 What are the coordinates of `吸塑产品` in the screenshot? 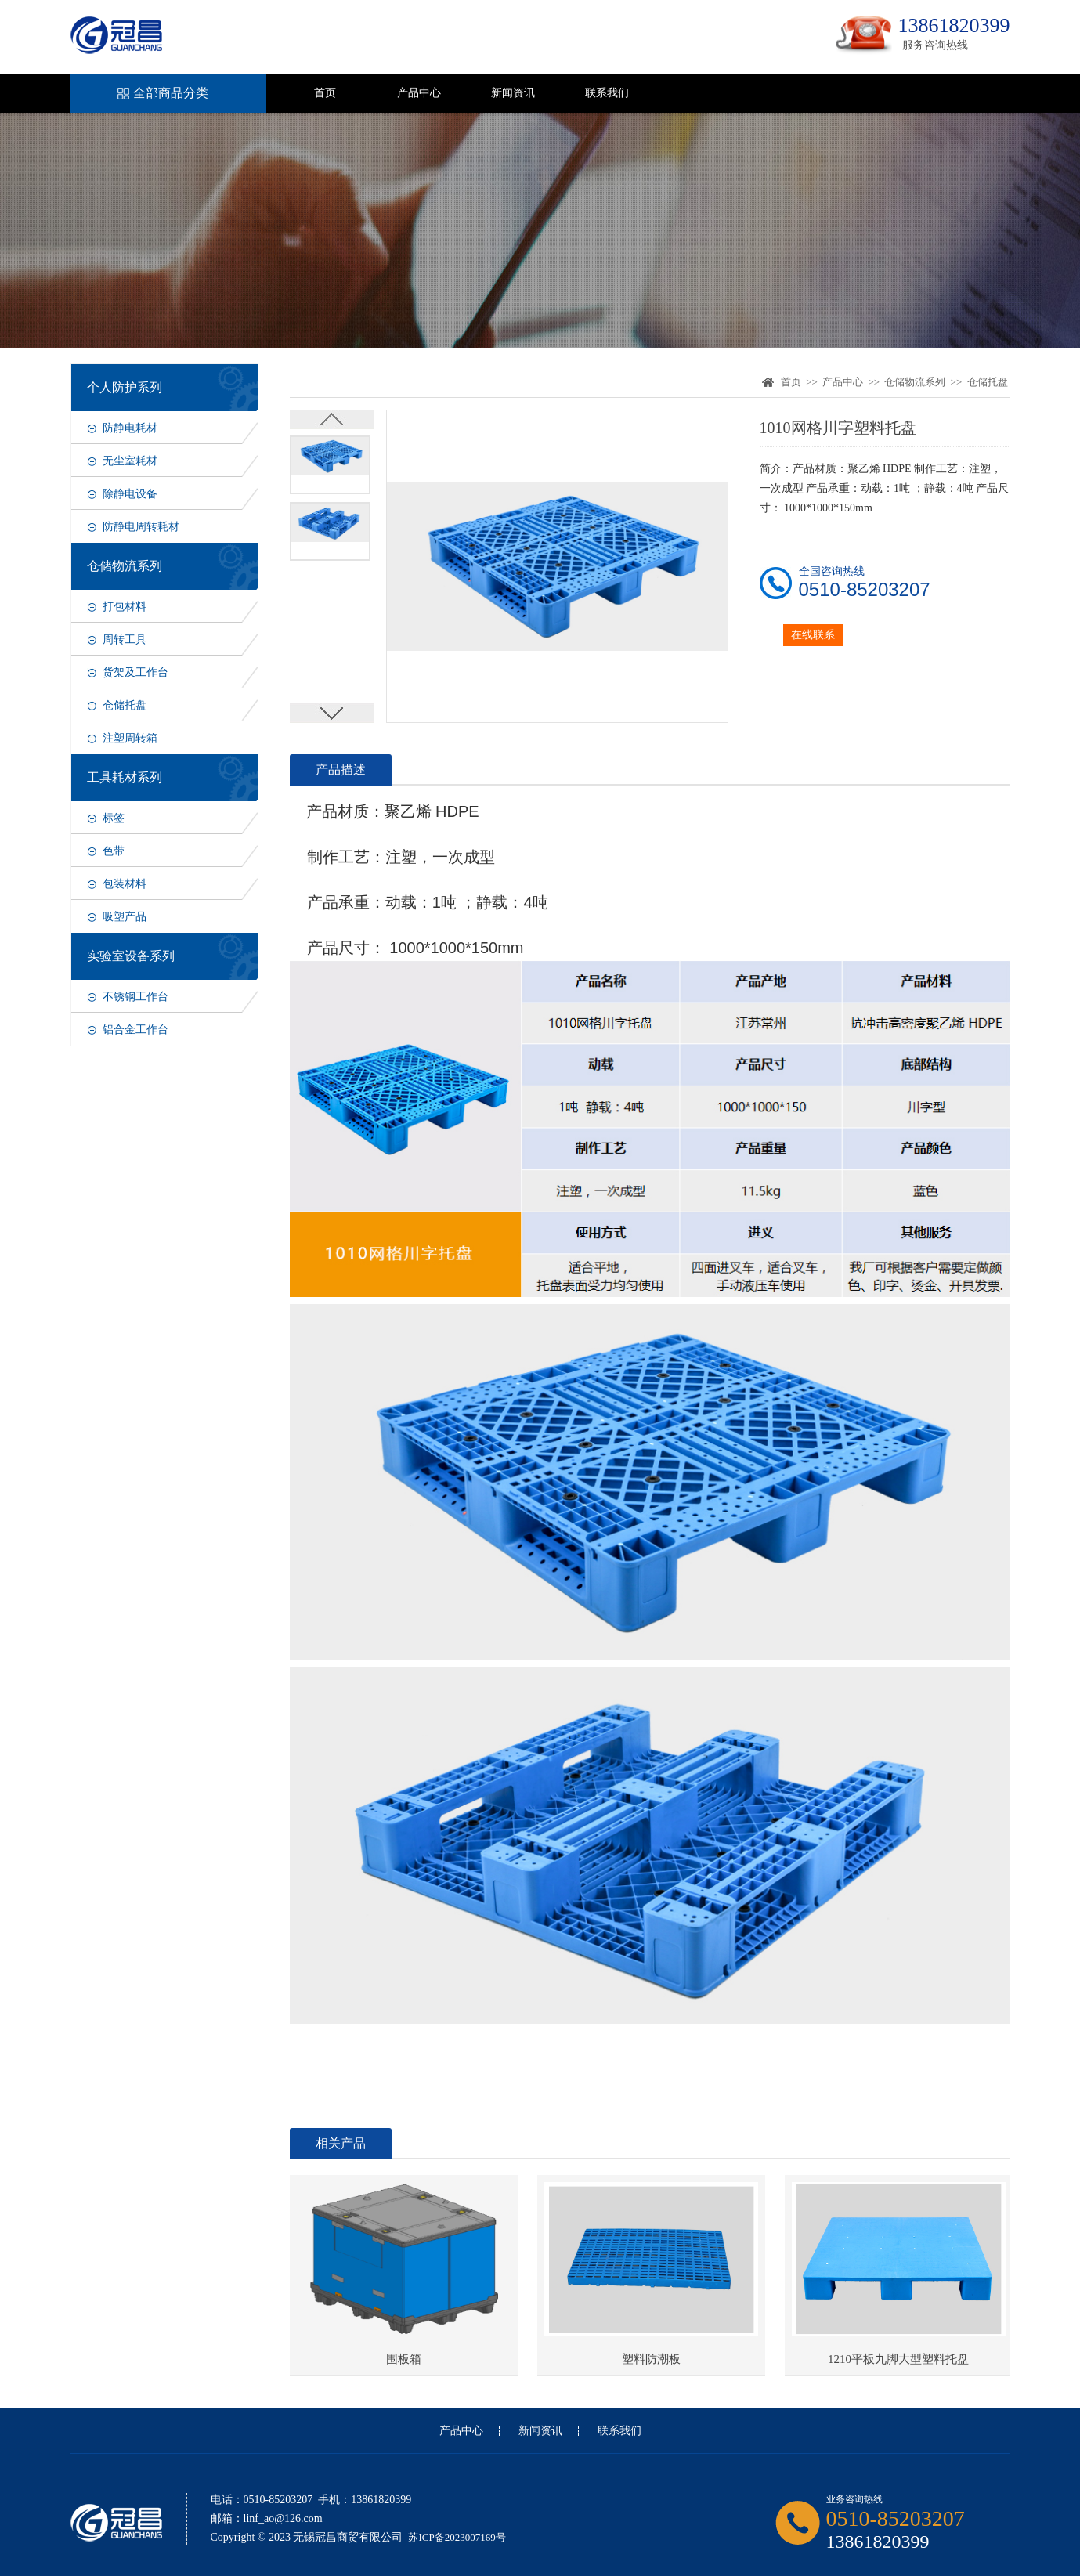 It's located at (124, 917).